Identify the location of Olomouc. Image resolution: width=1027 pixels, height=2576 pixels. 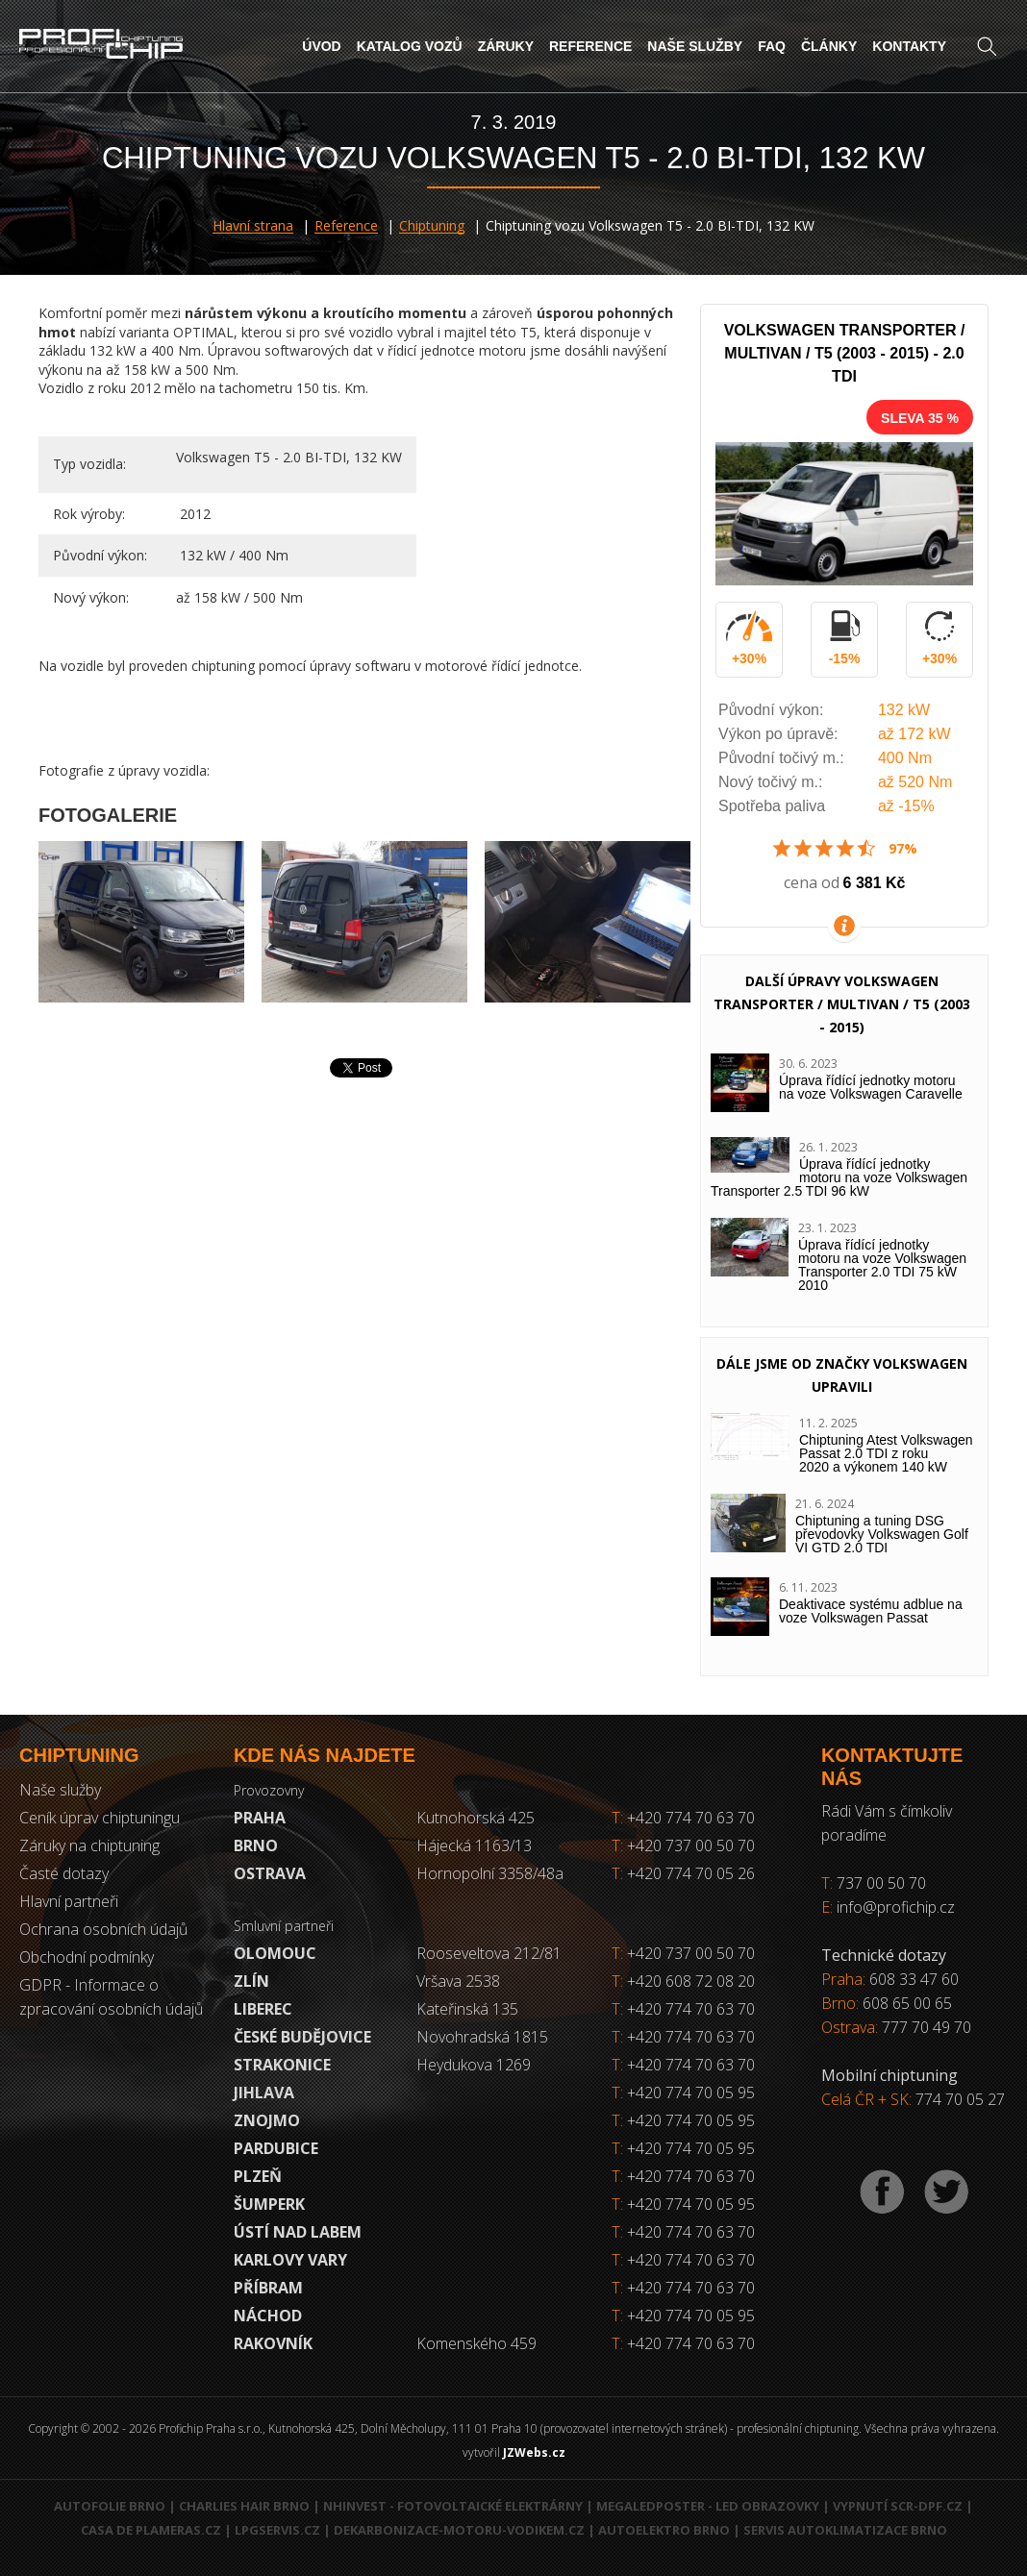
(275, 1953).